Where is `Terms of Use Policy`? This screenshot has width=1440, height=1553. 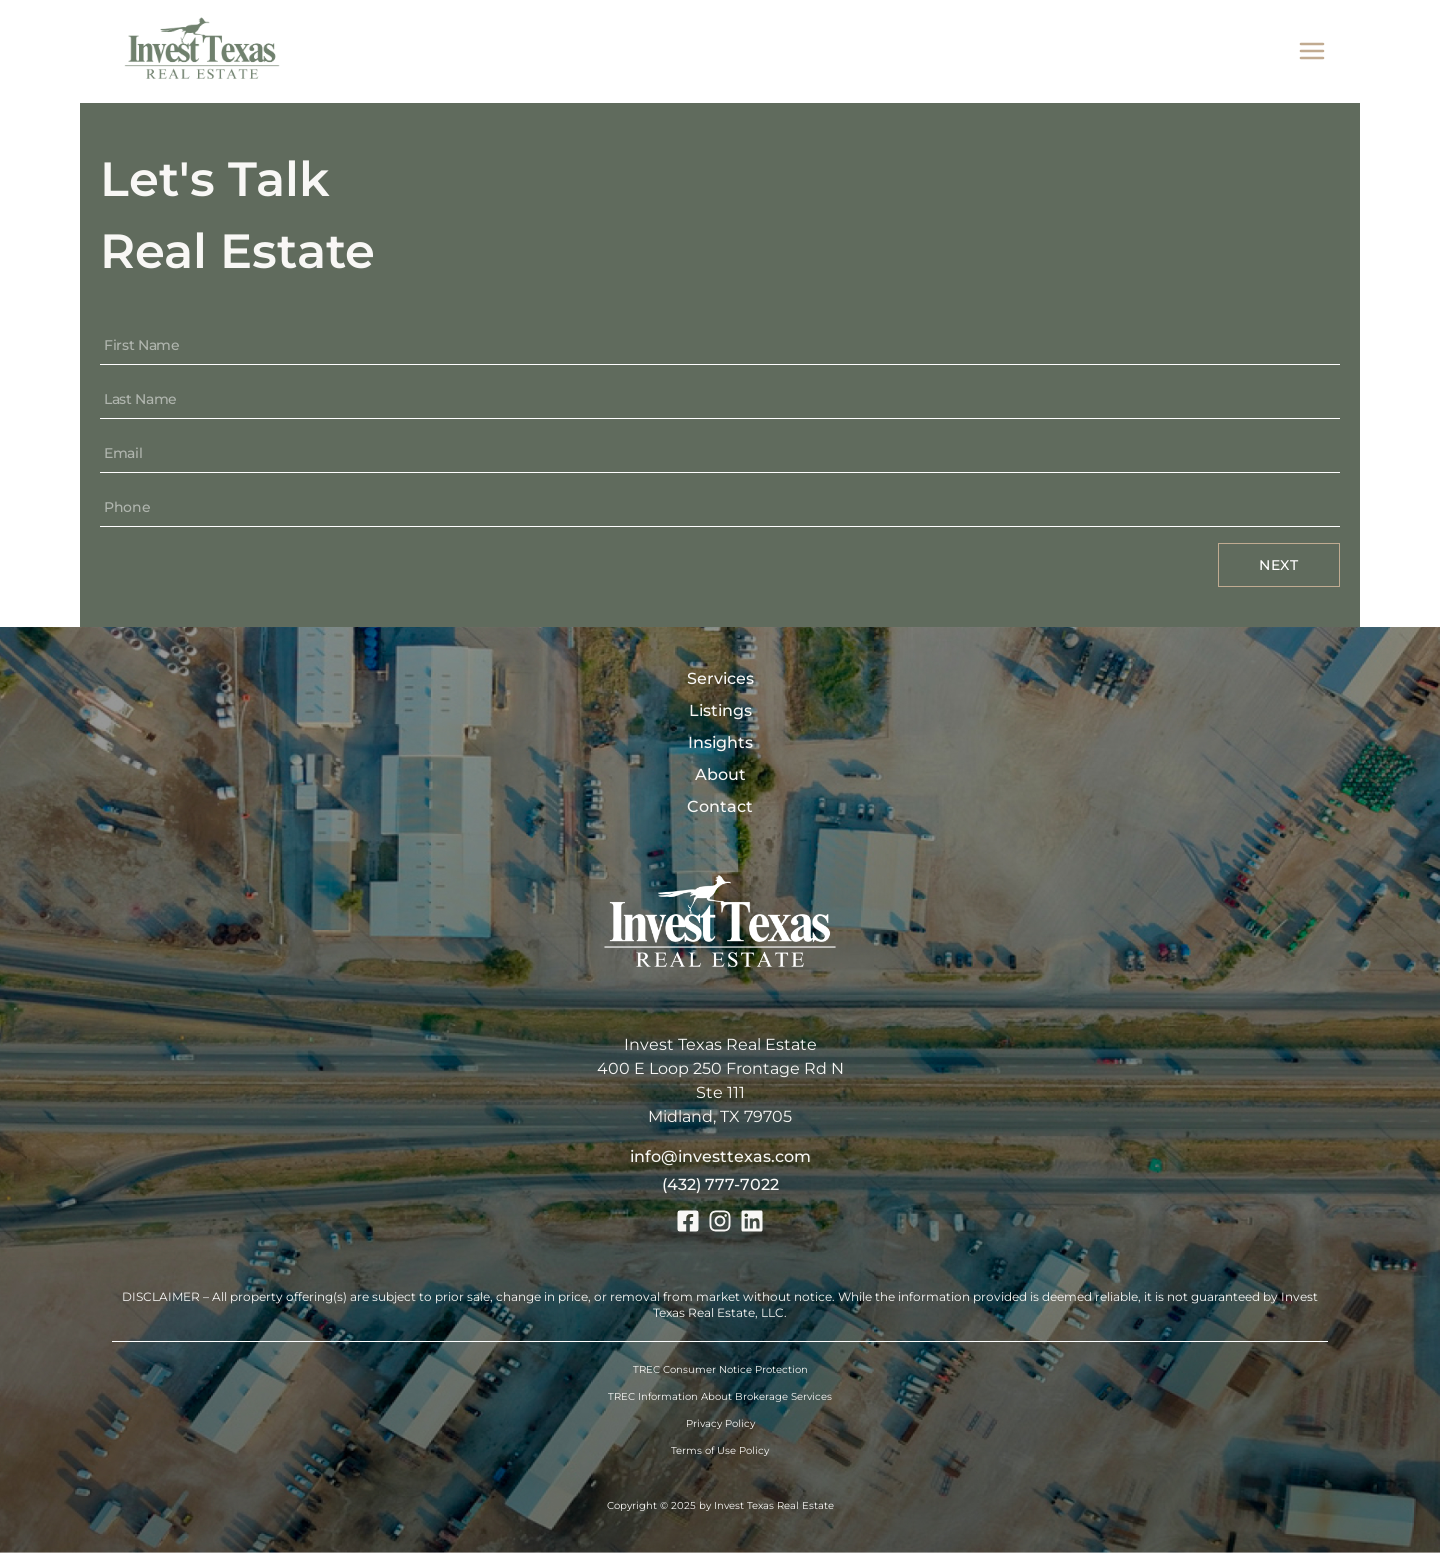
Terms of Use Policy is located at coordinates (720, 1450).